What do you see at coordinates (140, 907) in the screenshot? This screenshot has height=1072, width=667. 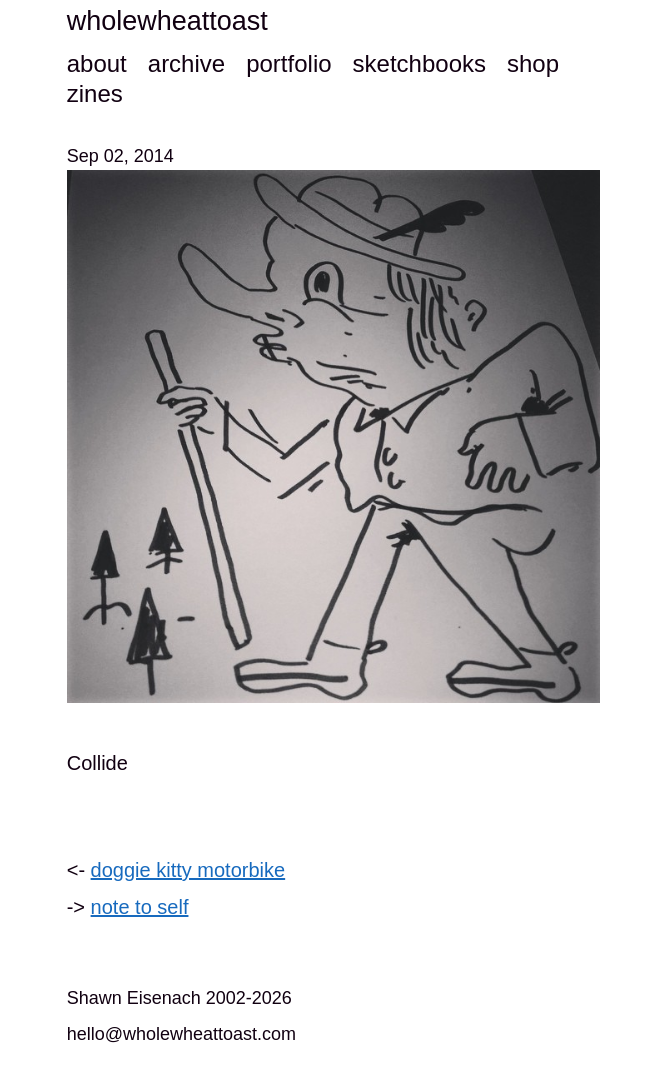 I see `note to self` at bounding box center [140, 907].